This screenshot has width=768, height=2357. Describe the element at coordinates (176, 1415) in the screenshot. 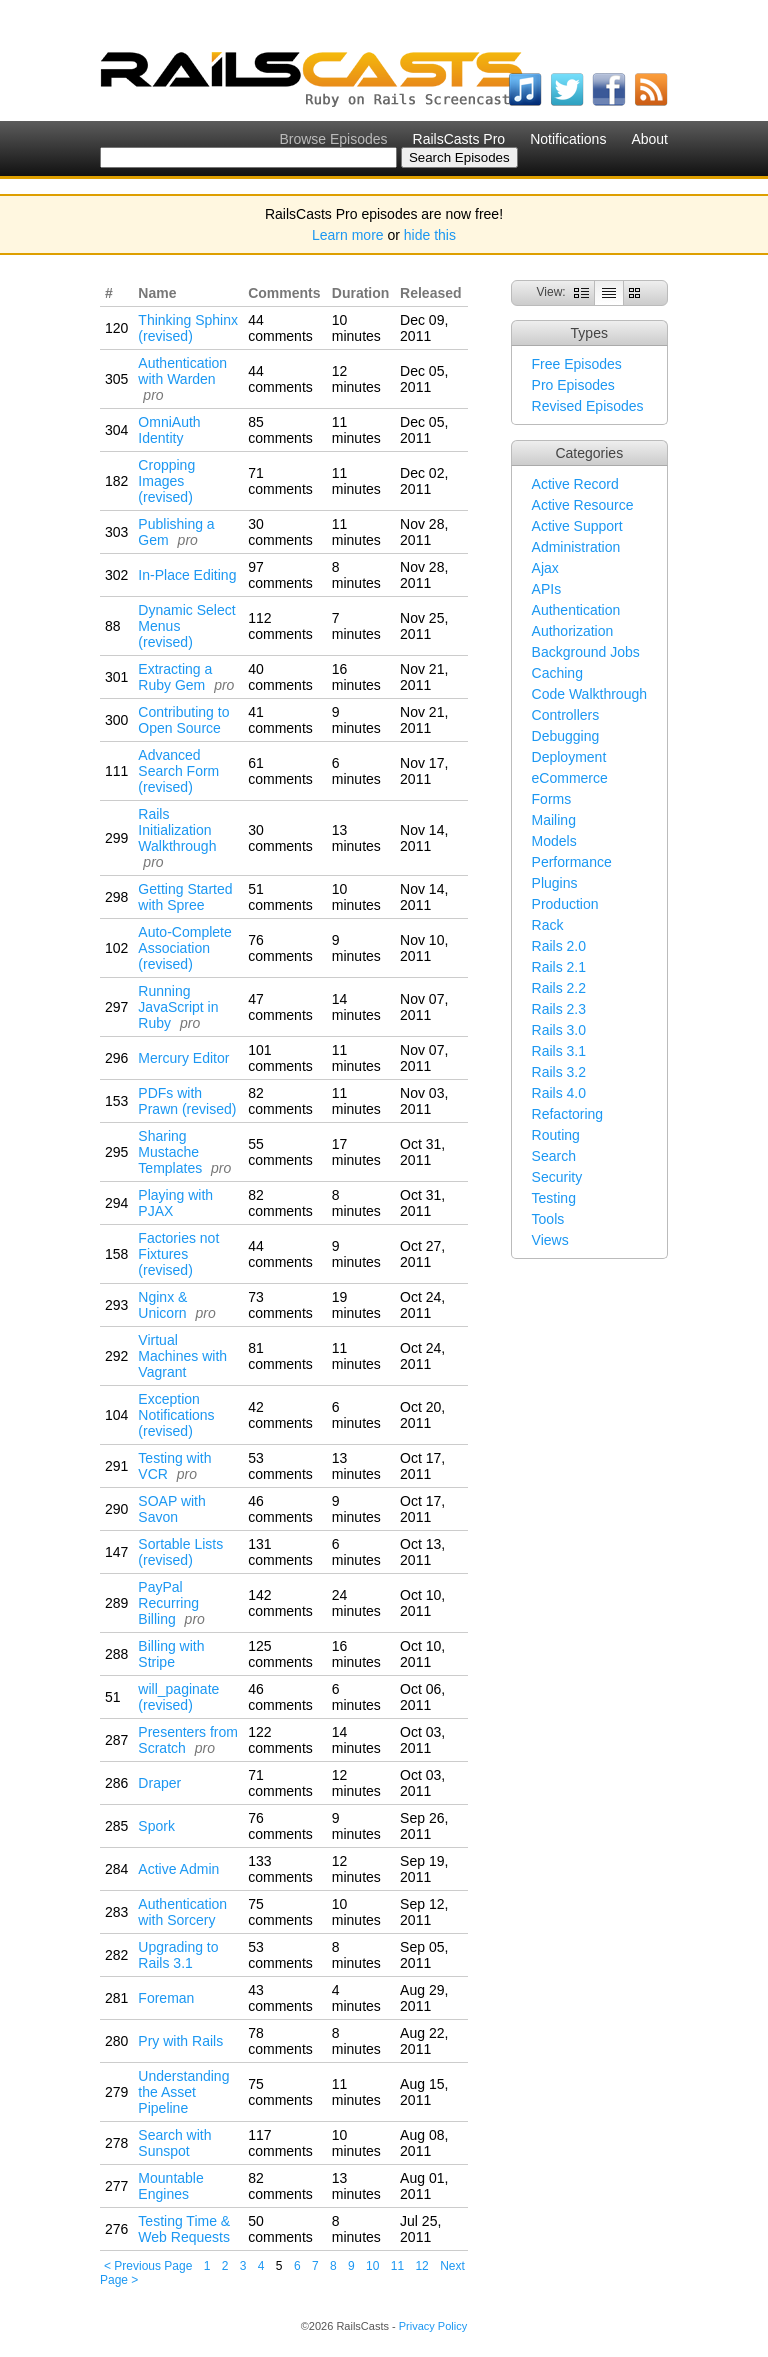

I see `Exception Notifications (revised)` at that location.